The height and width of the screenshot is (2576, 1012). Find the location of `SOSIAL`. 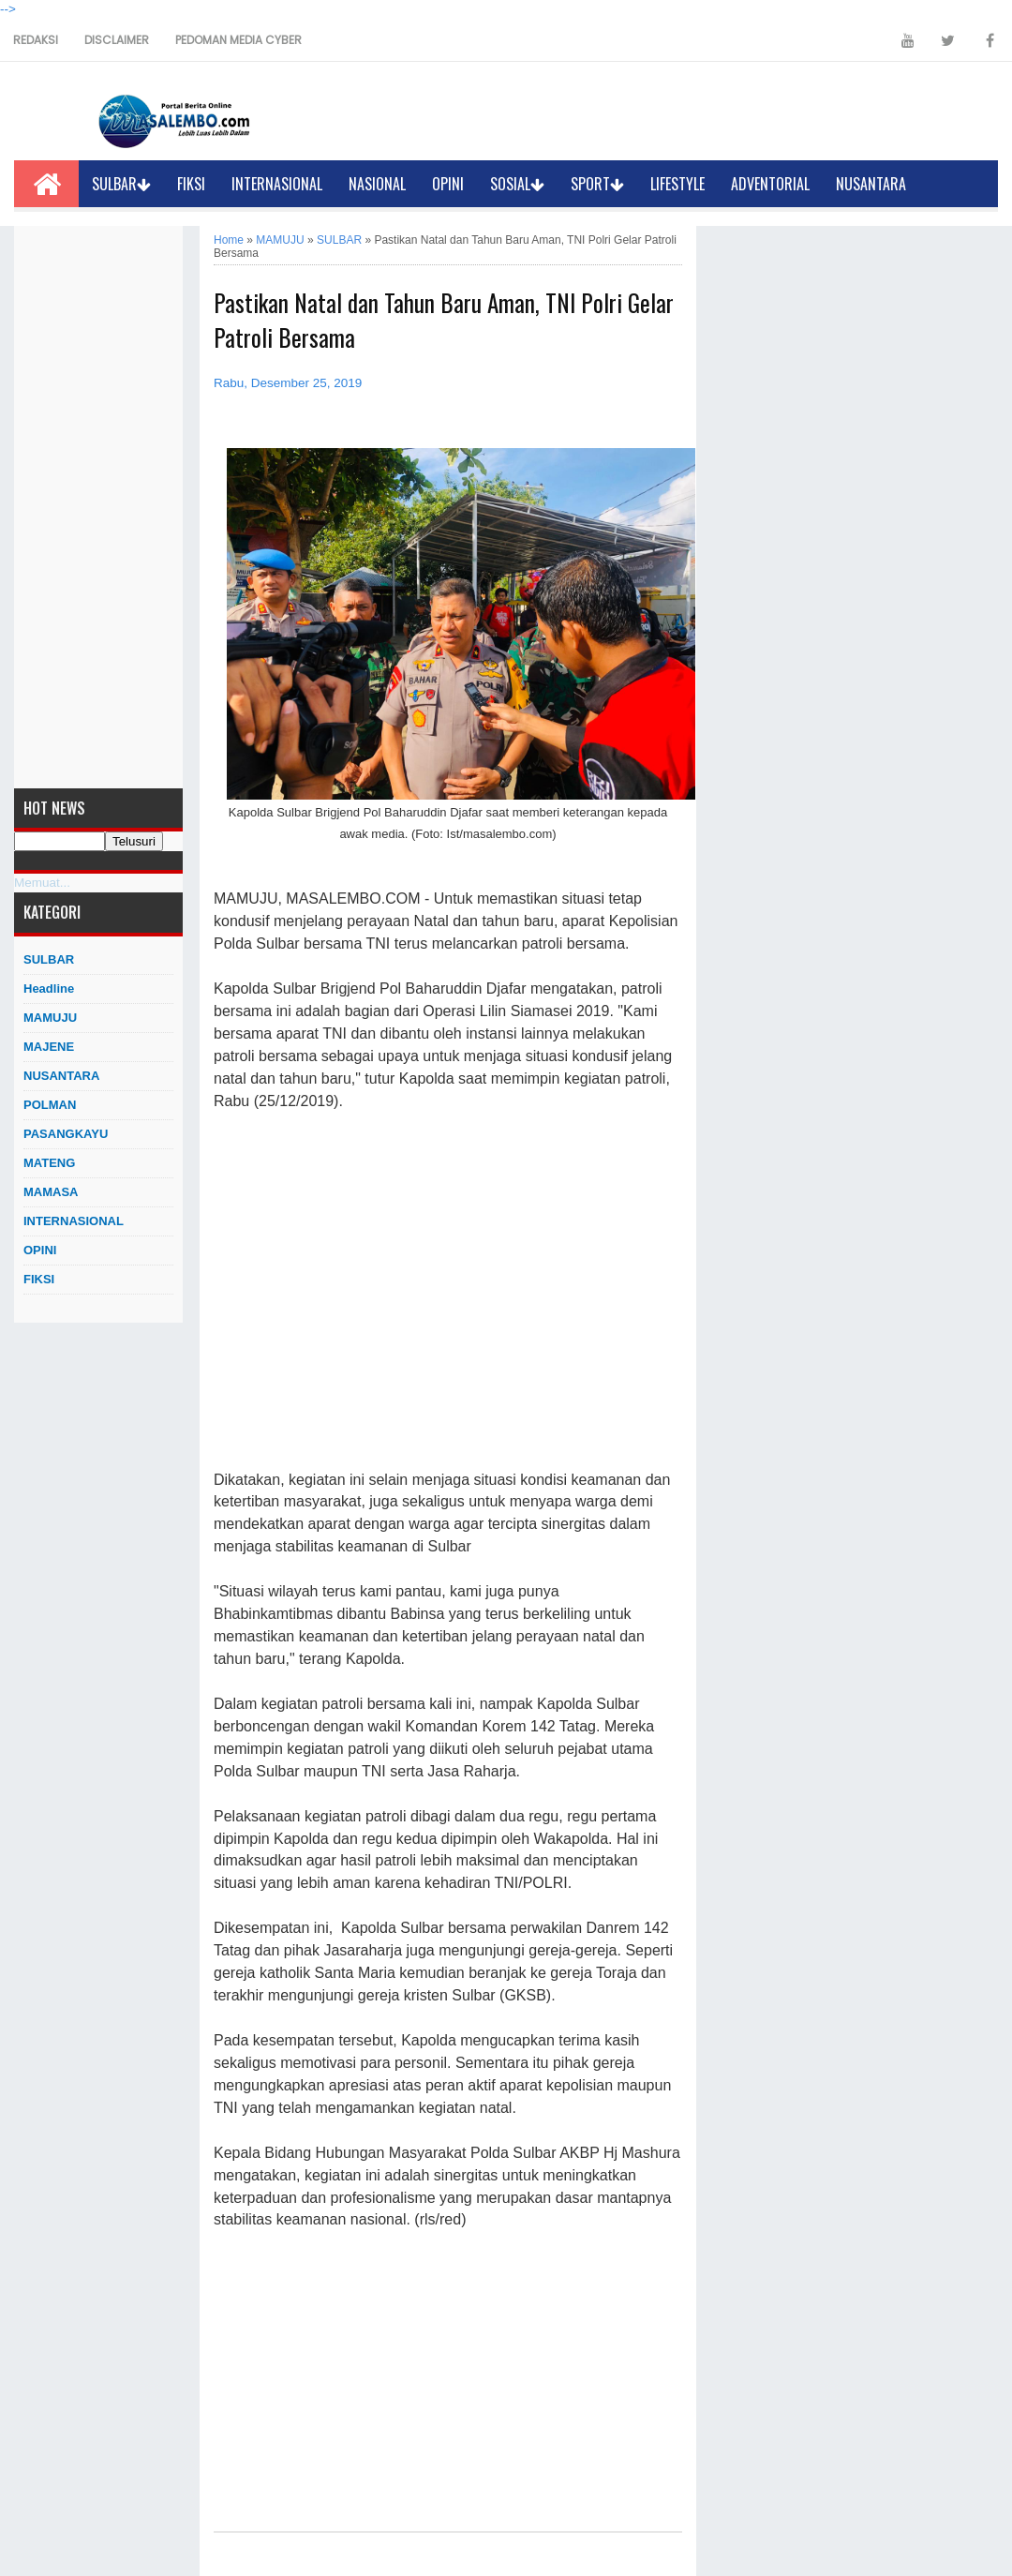

SOSIAL is located at coordinates (517, 183).